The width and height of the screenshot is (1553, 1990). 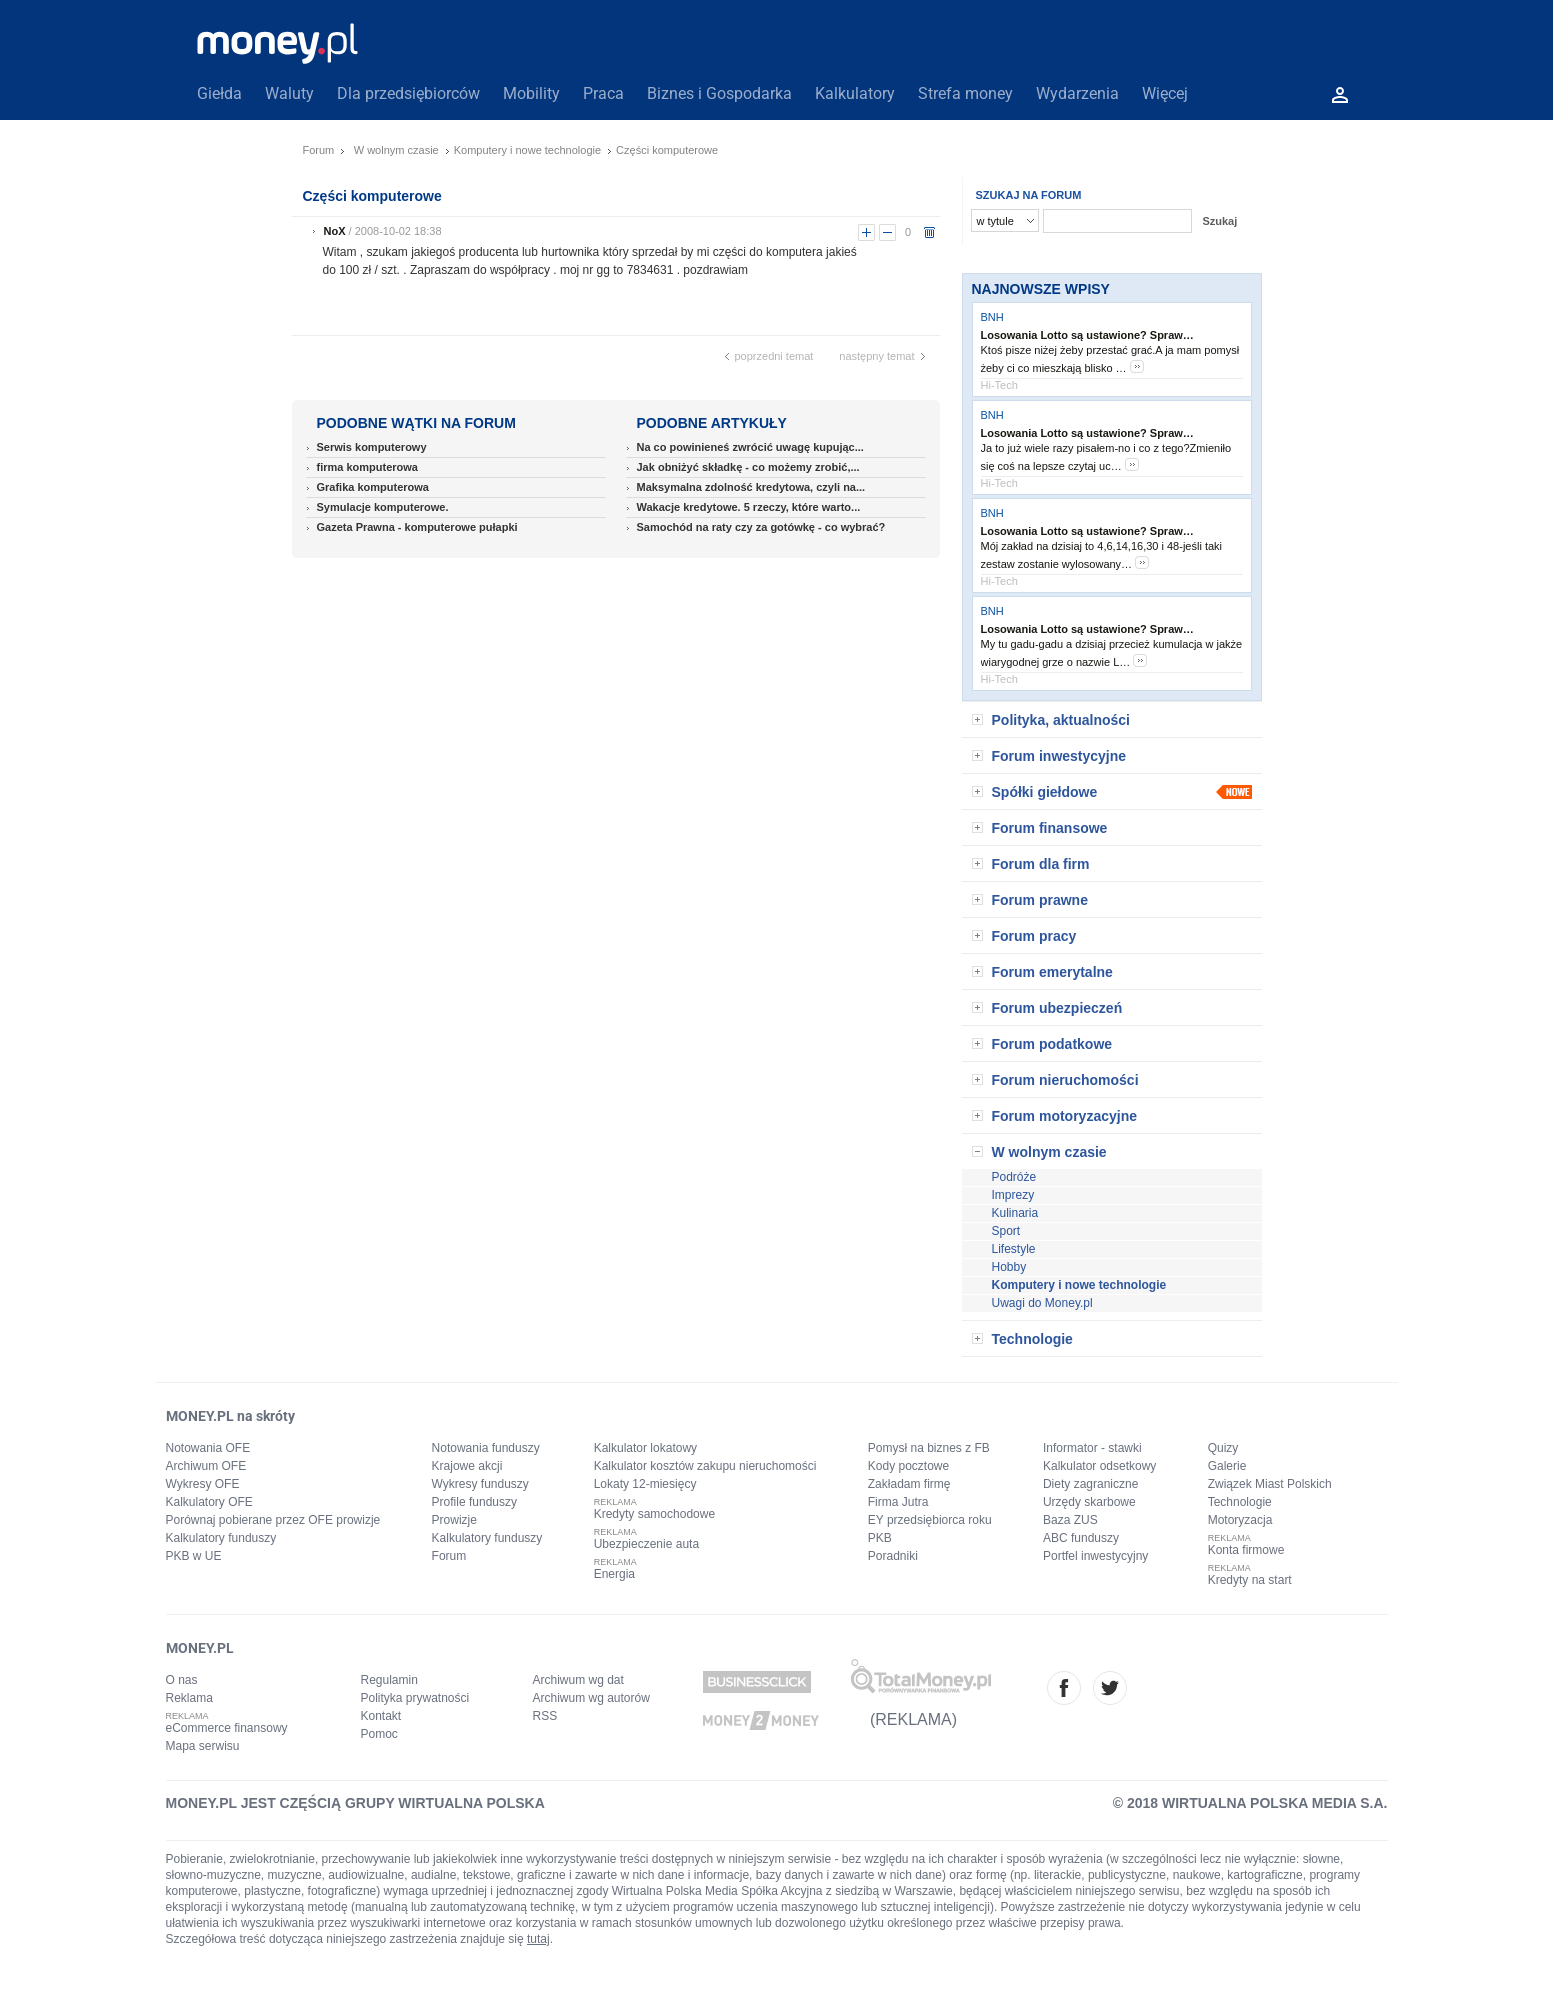 What do you see at coordinates (1090, 1484) in the screenshot?
I see `Diety zagraniczne` at bounding box center [1090, 1484].